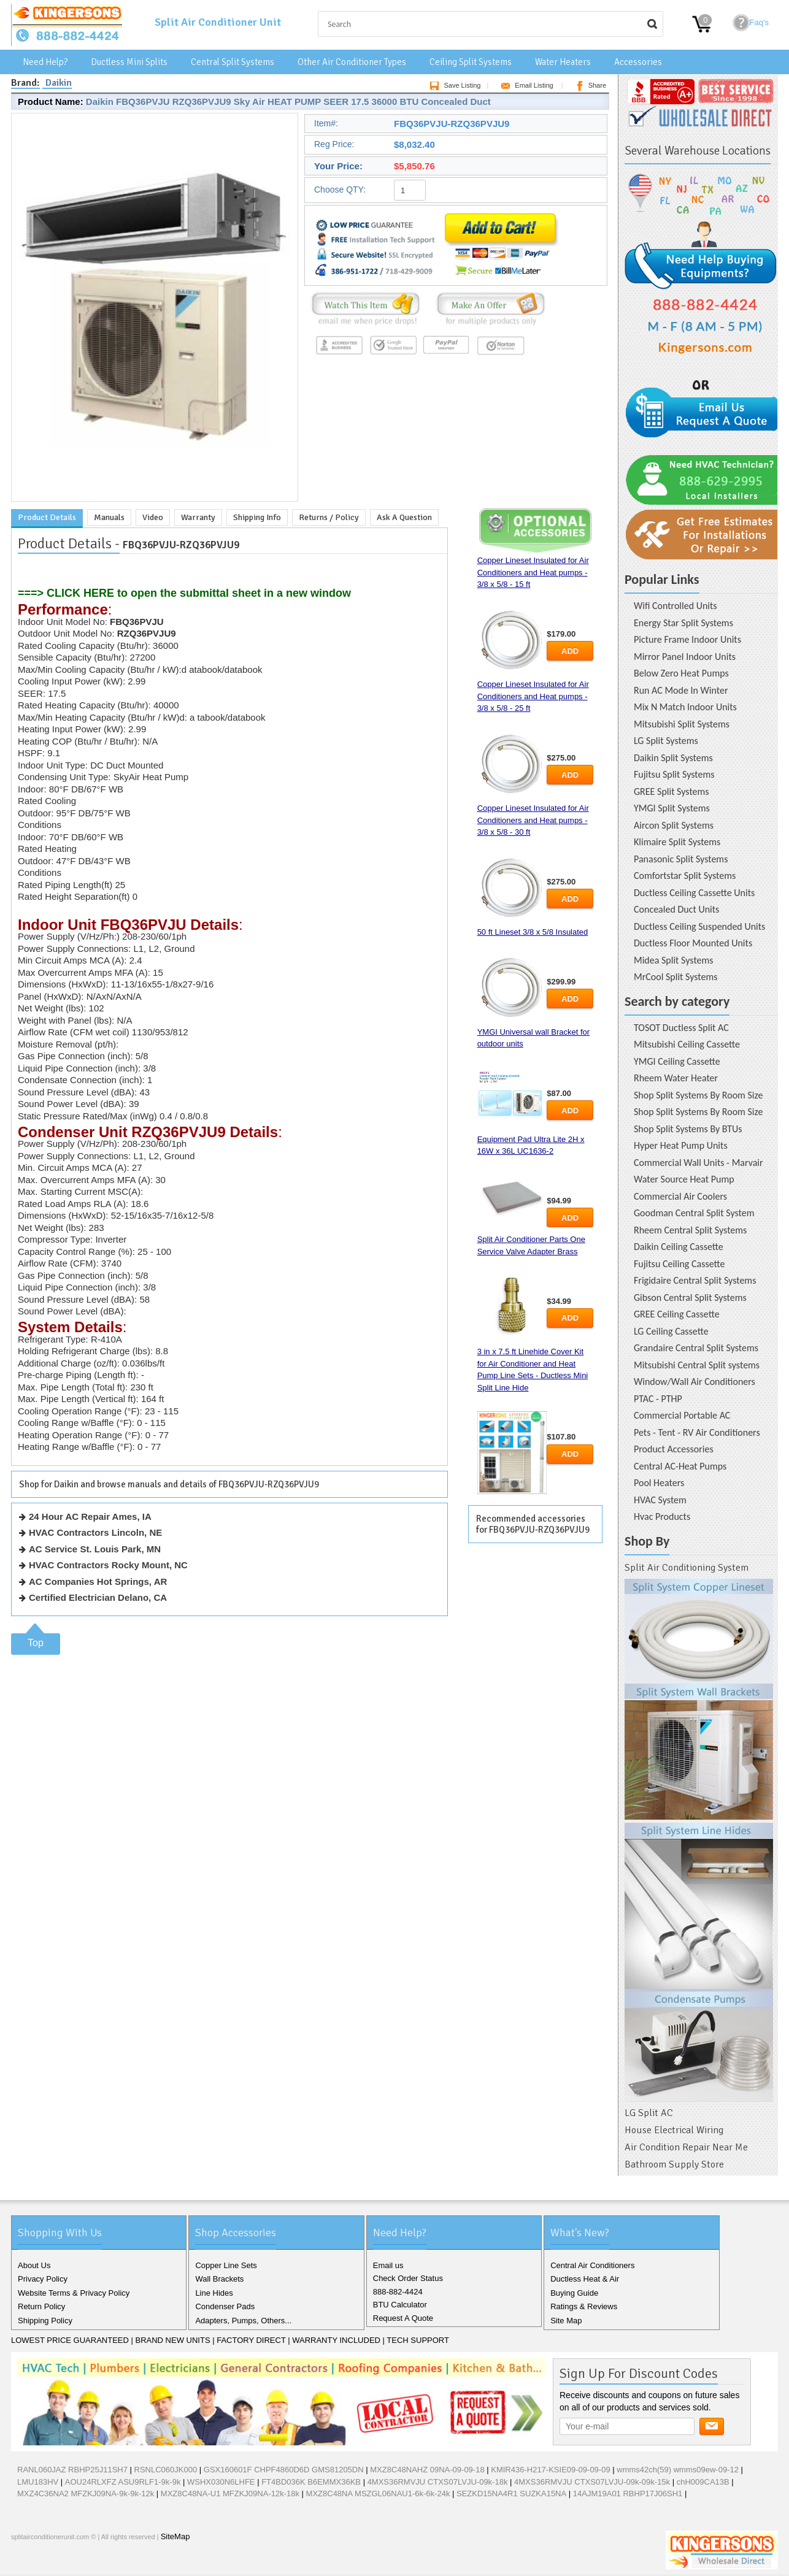 The height and width of the screenshot is (2576, 789). I want to click on Ductless Mini Splits, so click(129, 61).